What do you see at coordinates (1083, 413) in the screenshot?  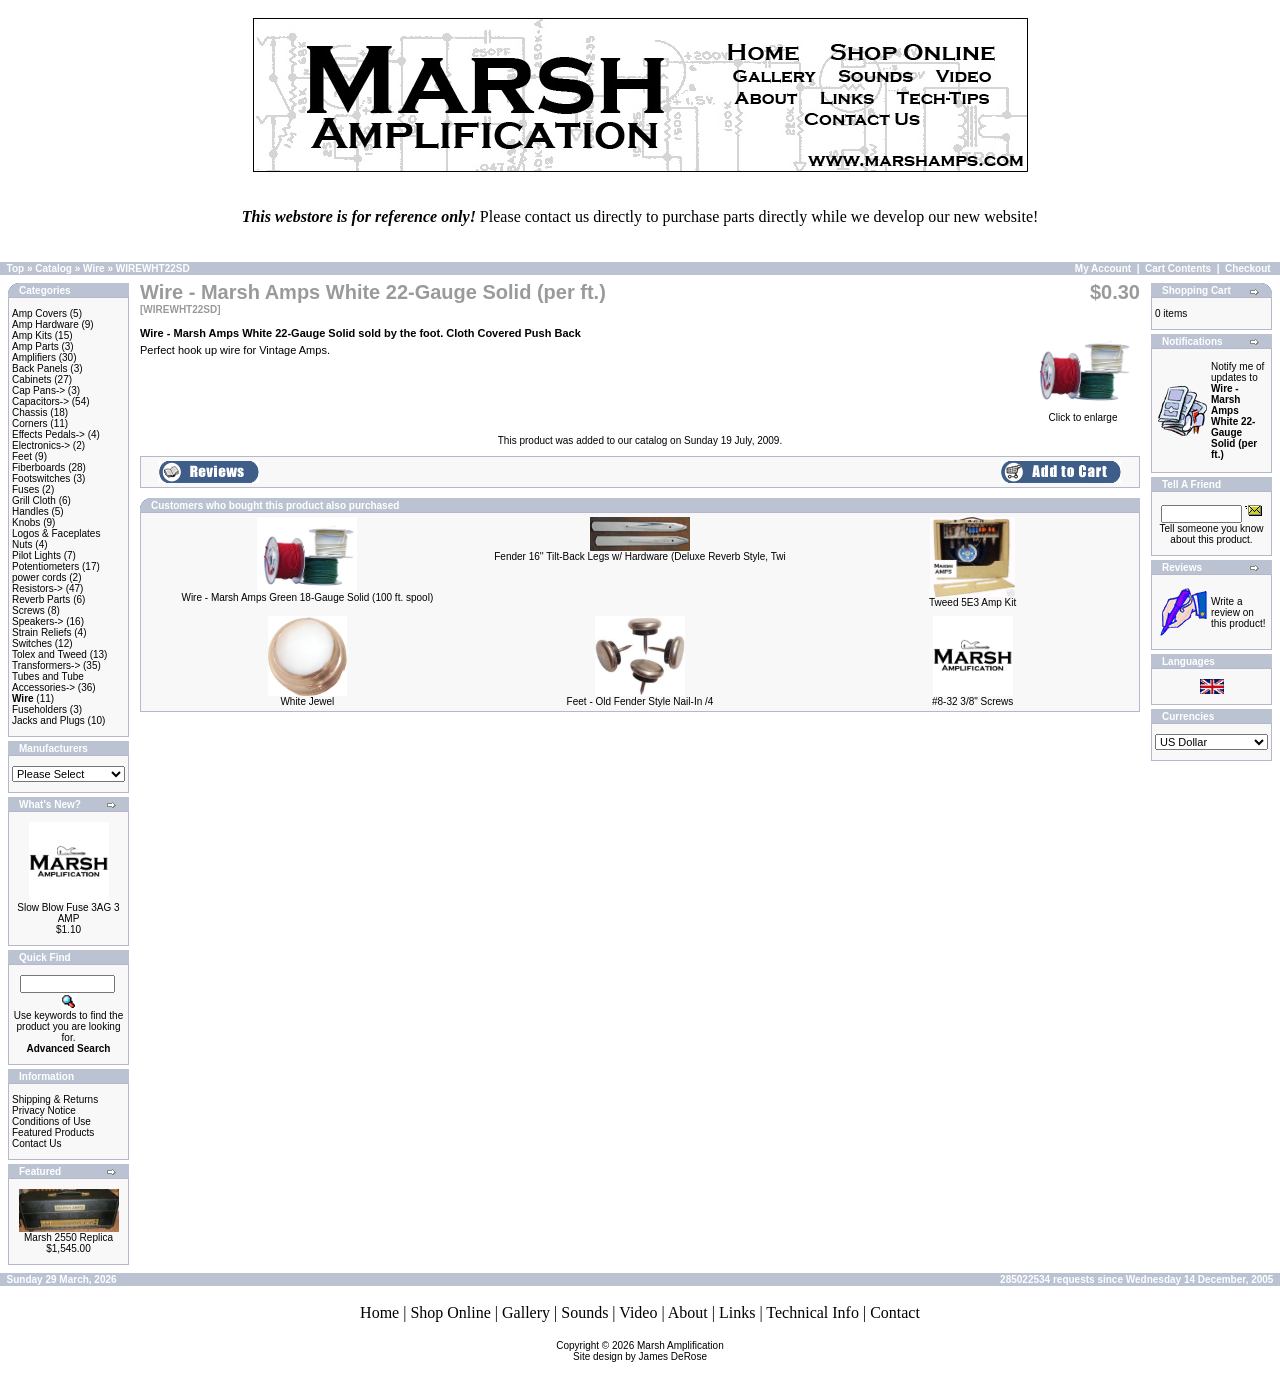 I see `Click to enlarge` at bounding box center [1083, 413].